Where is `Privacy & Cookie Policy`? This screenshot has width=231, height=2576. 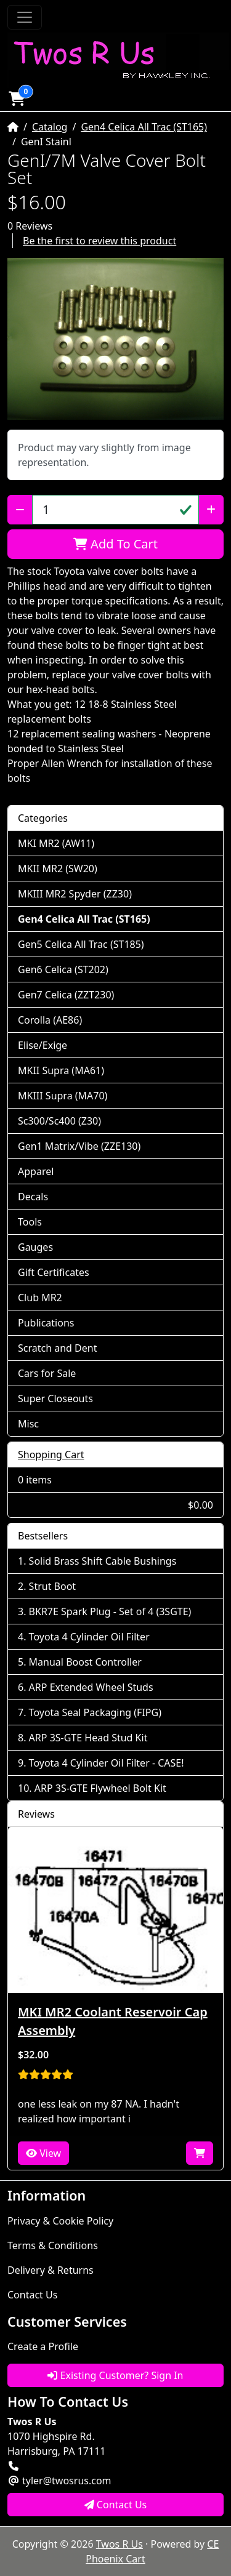
Privacy & Cookie Policy is located at coordinates (60, 2221).